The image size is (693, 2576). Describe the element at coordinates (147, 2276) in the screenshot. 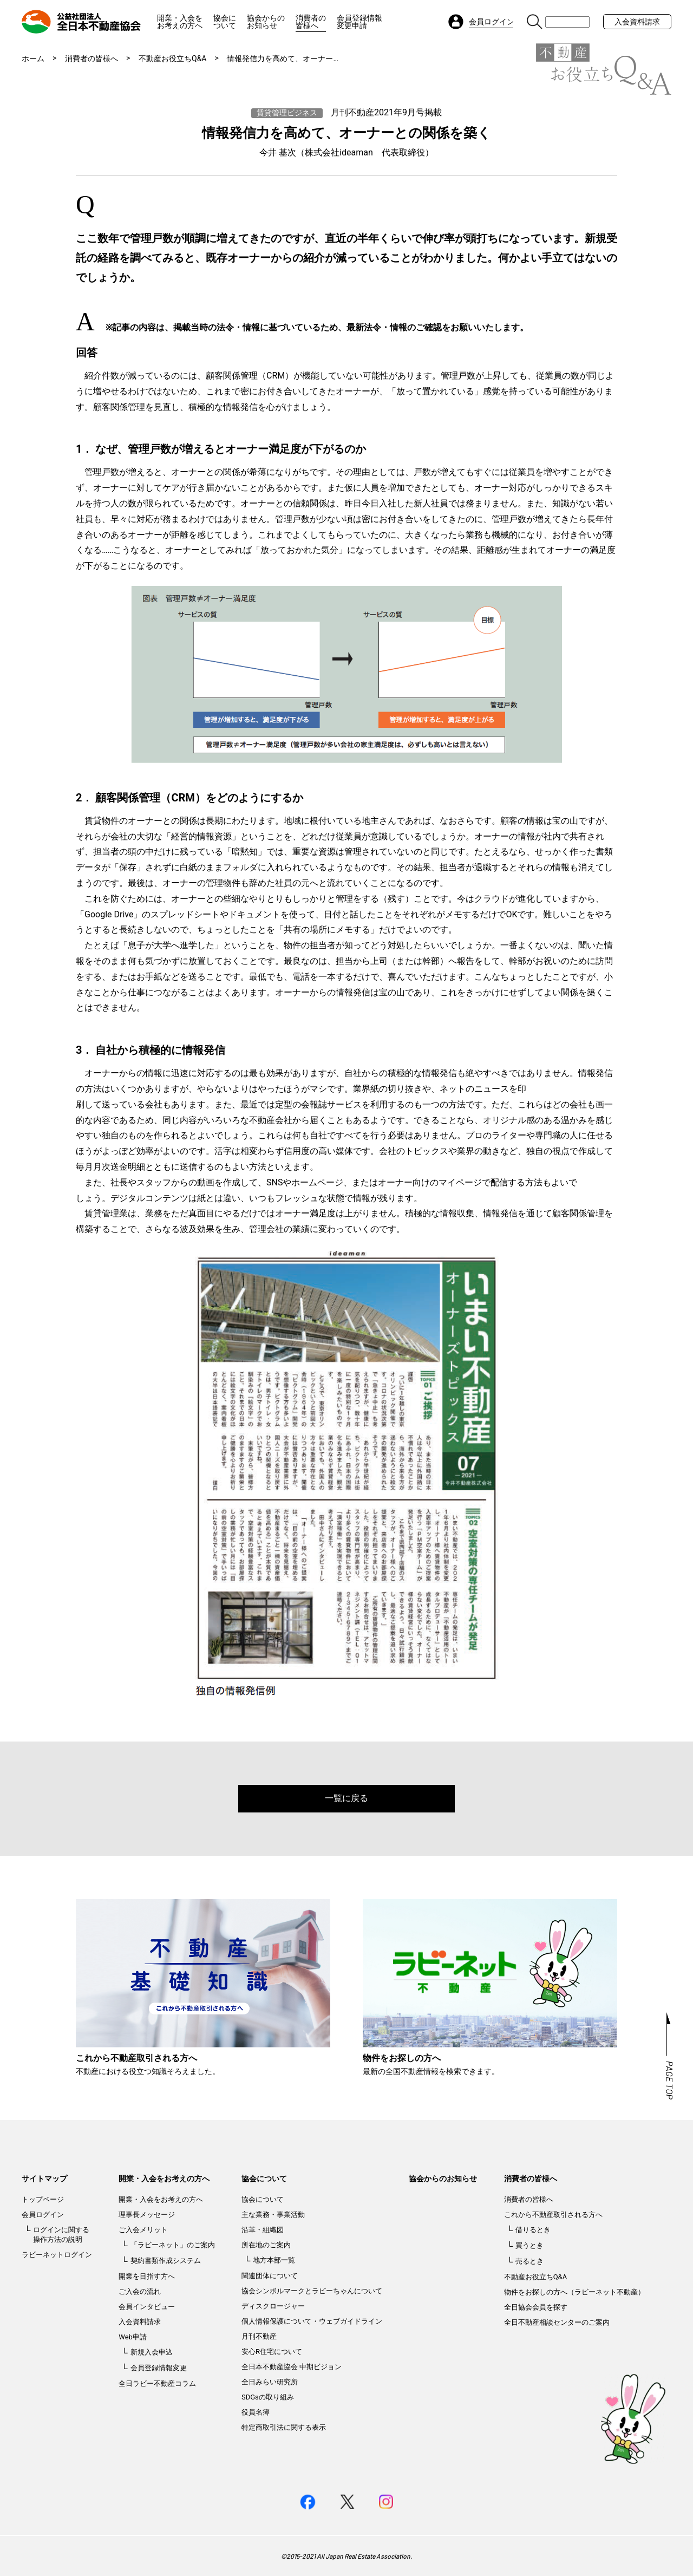

I see `開業を目指す方へ` at that location.